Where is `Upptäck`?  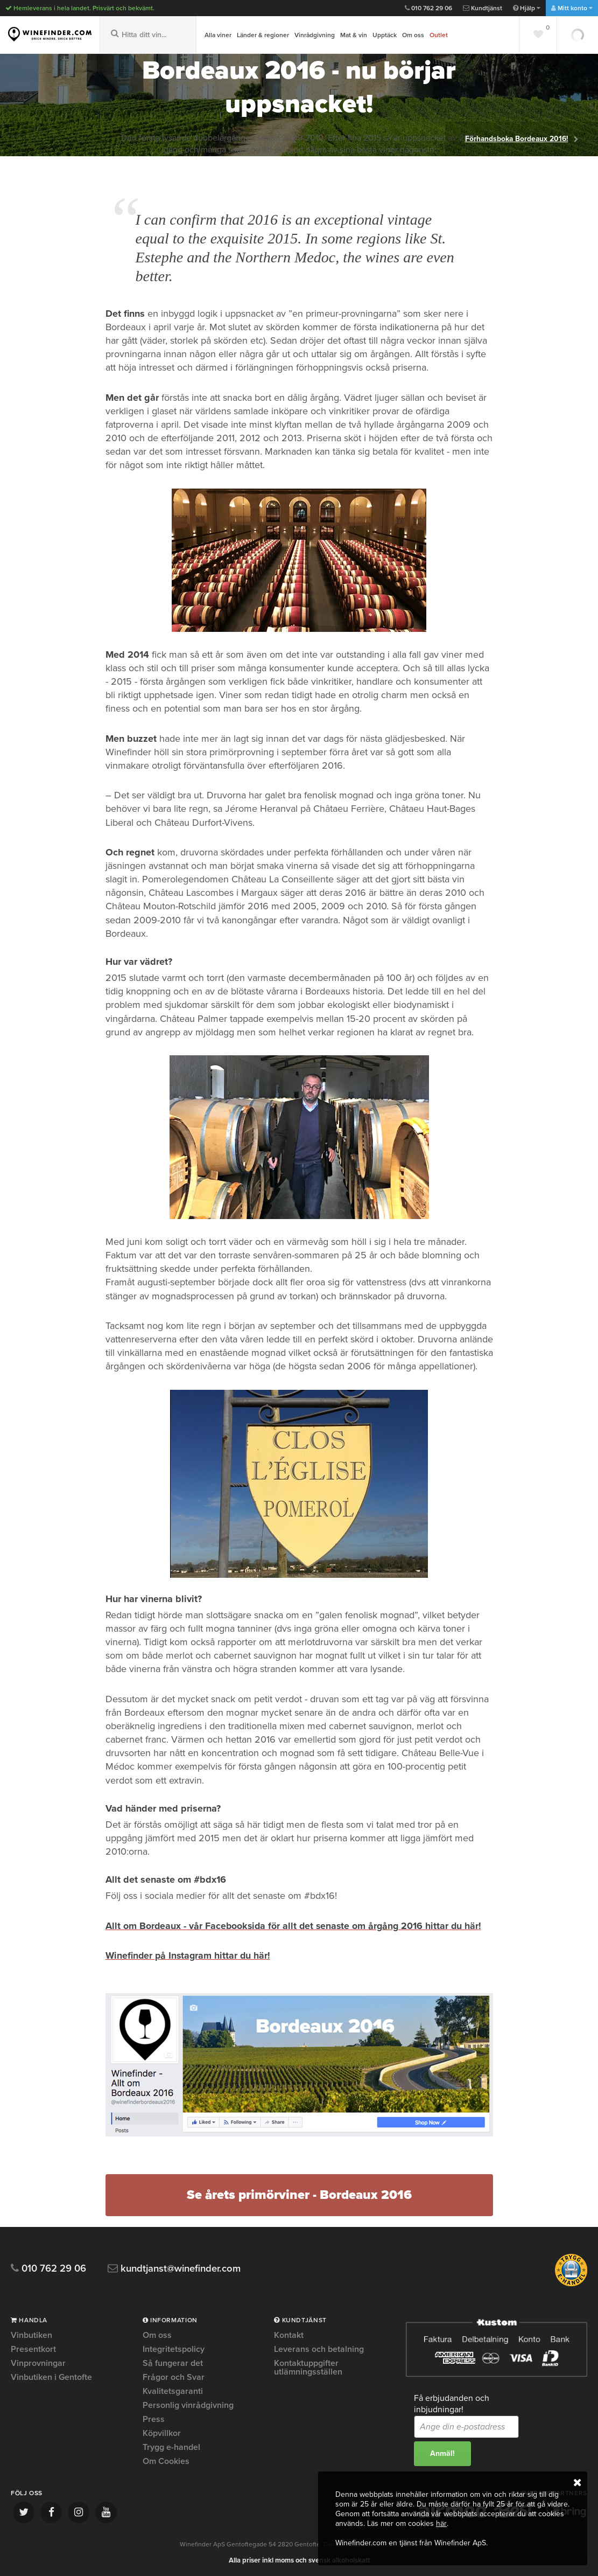
Upptäck is located at coordinates (384, 35).